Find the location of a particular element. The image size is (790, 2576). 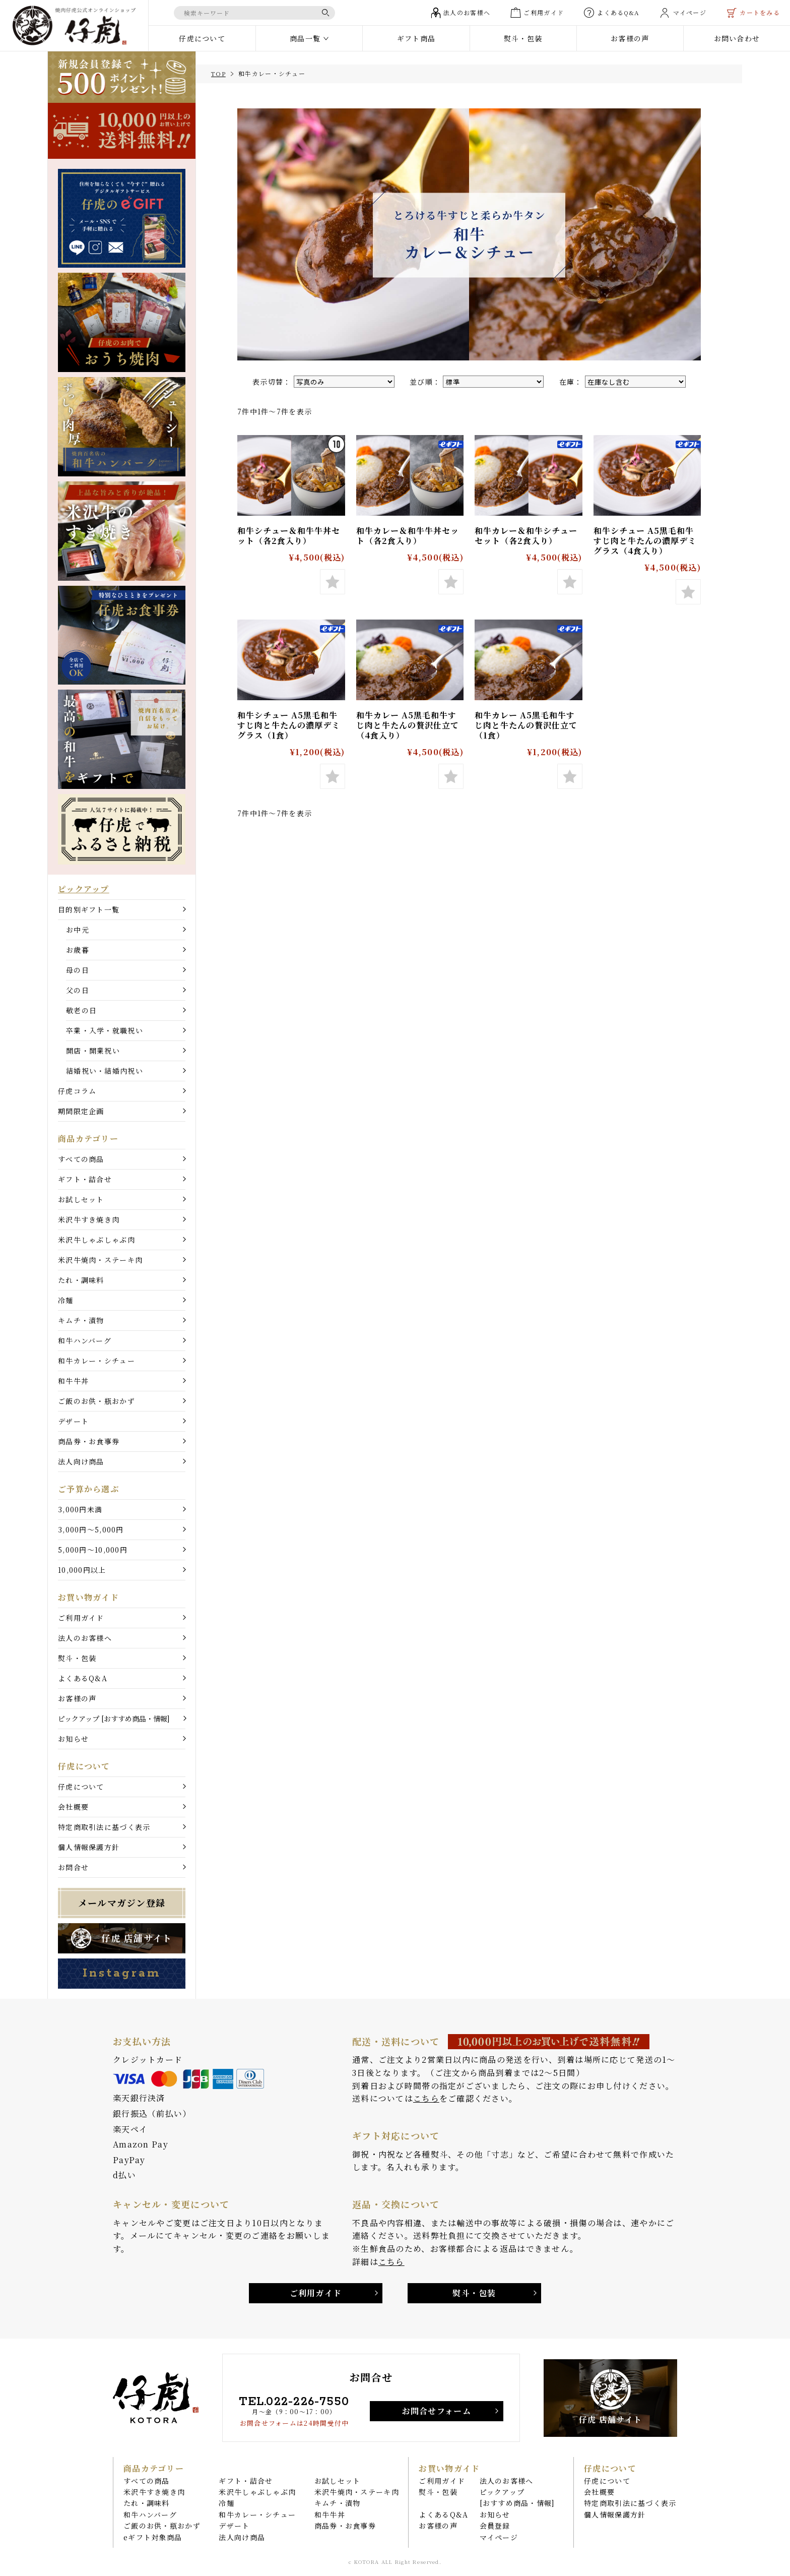

米沢牛すき焼き肉 is located at coordinates (88, 1219).